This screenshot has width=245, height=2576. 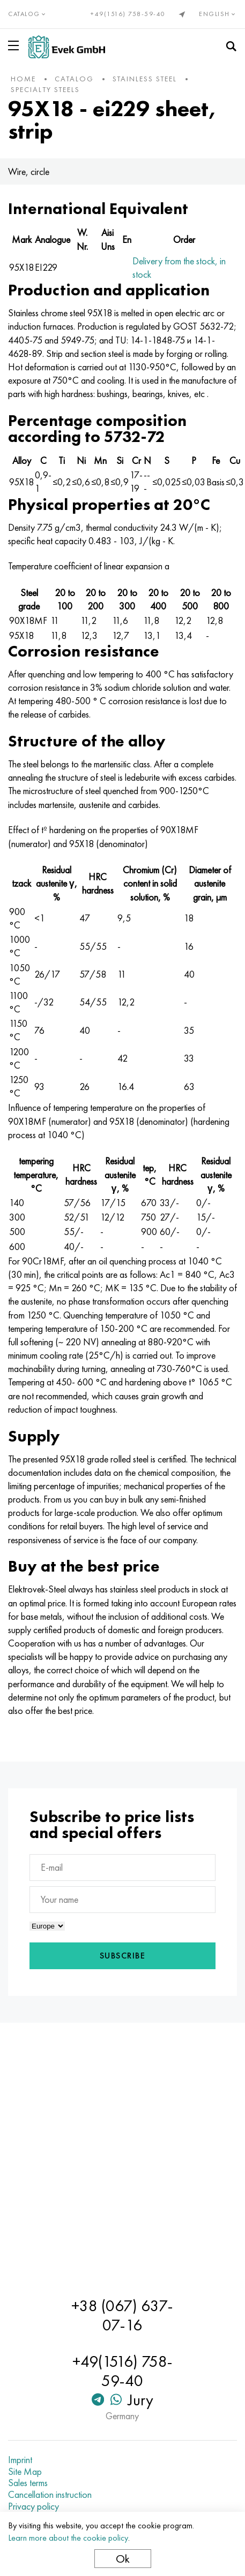 What do you see at coordinates (123, 2558) in the screenshot?
I see `Ok` at bounding box center [123, 2558].